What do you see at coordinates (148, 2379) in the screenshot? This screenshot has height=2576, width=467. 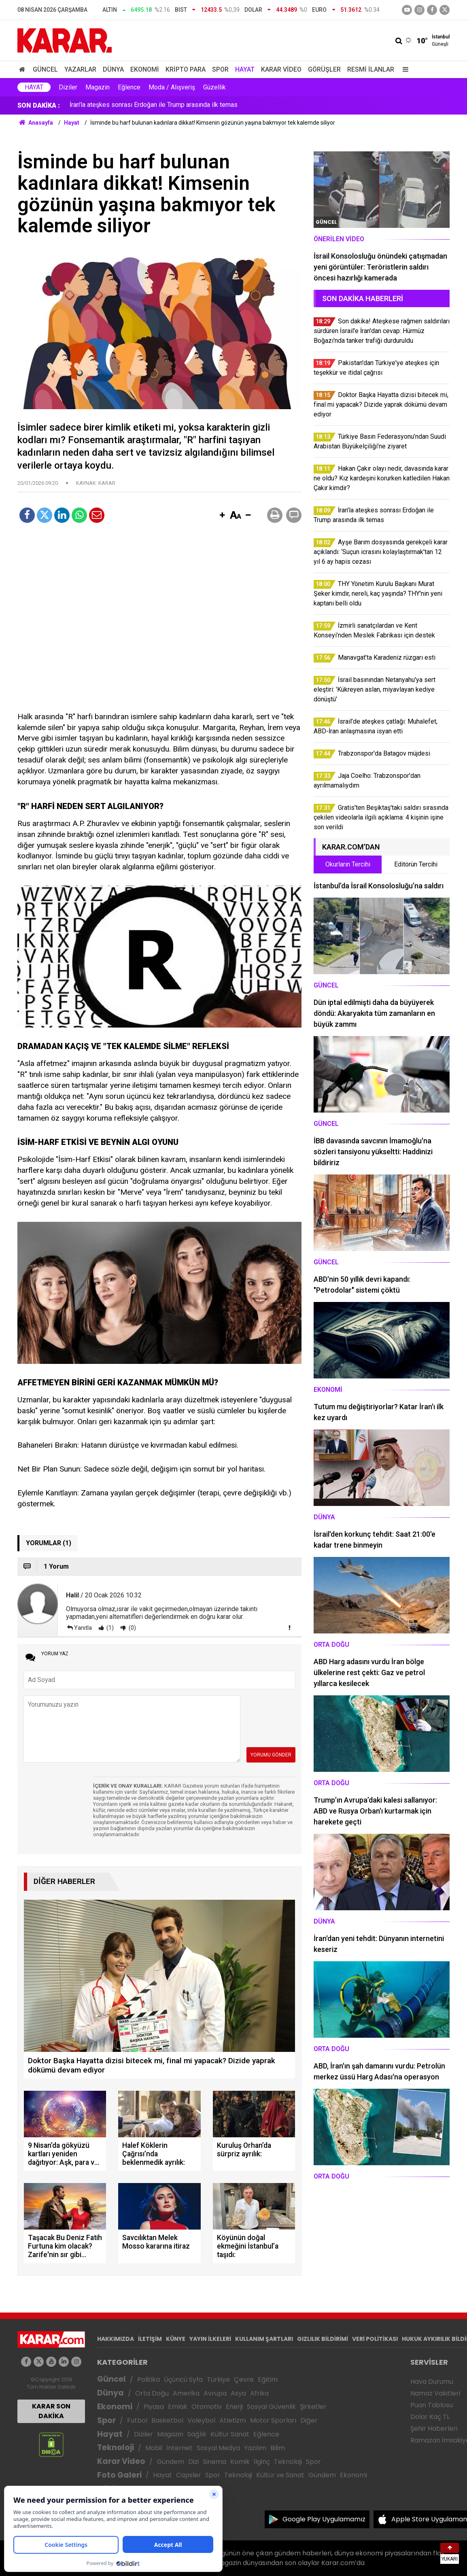 I see `Politika` at bounding box center [148, 2379].